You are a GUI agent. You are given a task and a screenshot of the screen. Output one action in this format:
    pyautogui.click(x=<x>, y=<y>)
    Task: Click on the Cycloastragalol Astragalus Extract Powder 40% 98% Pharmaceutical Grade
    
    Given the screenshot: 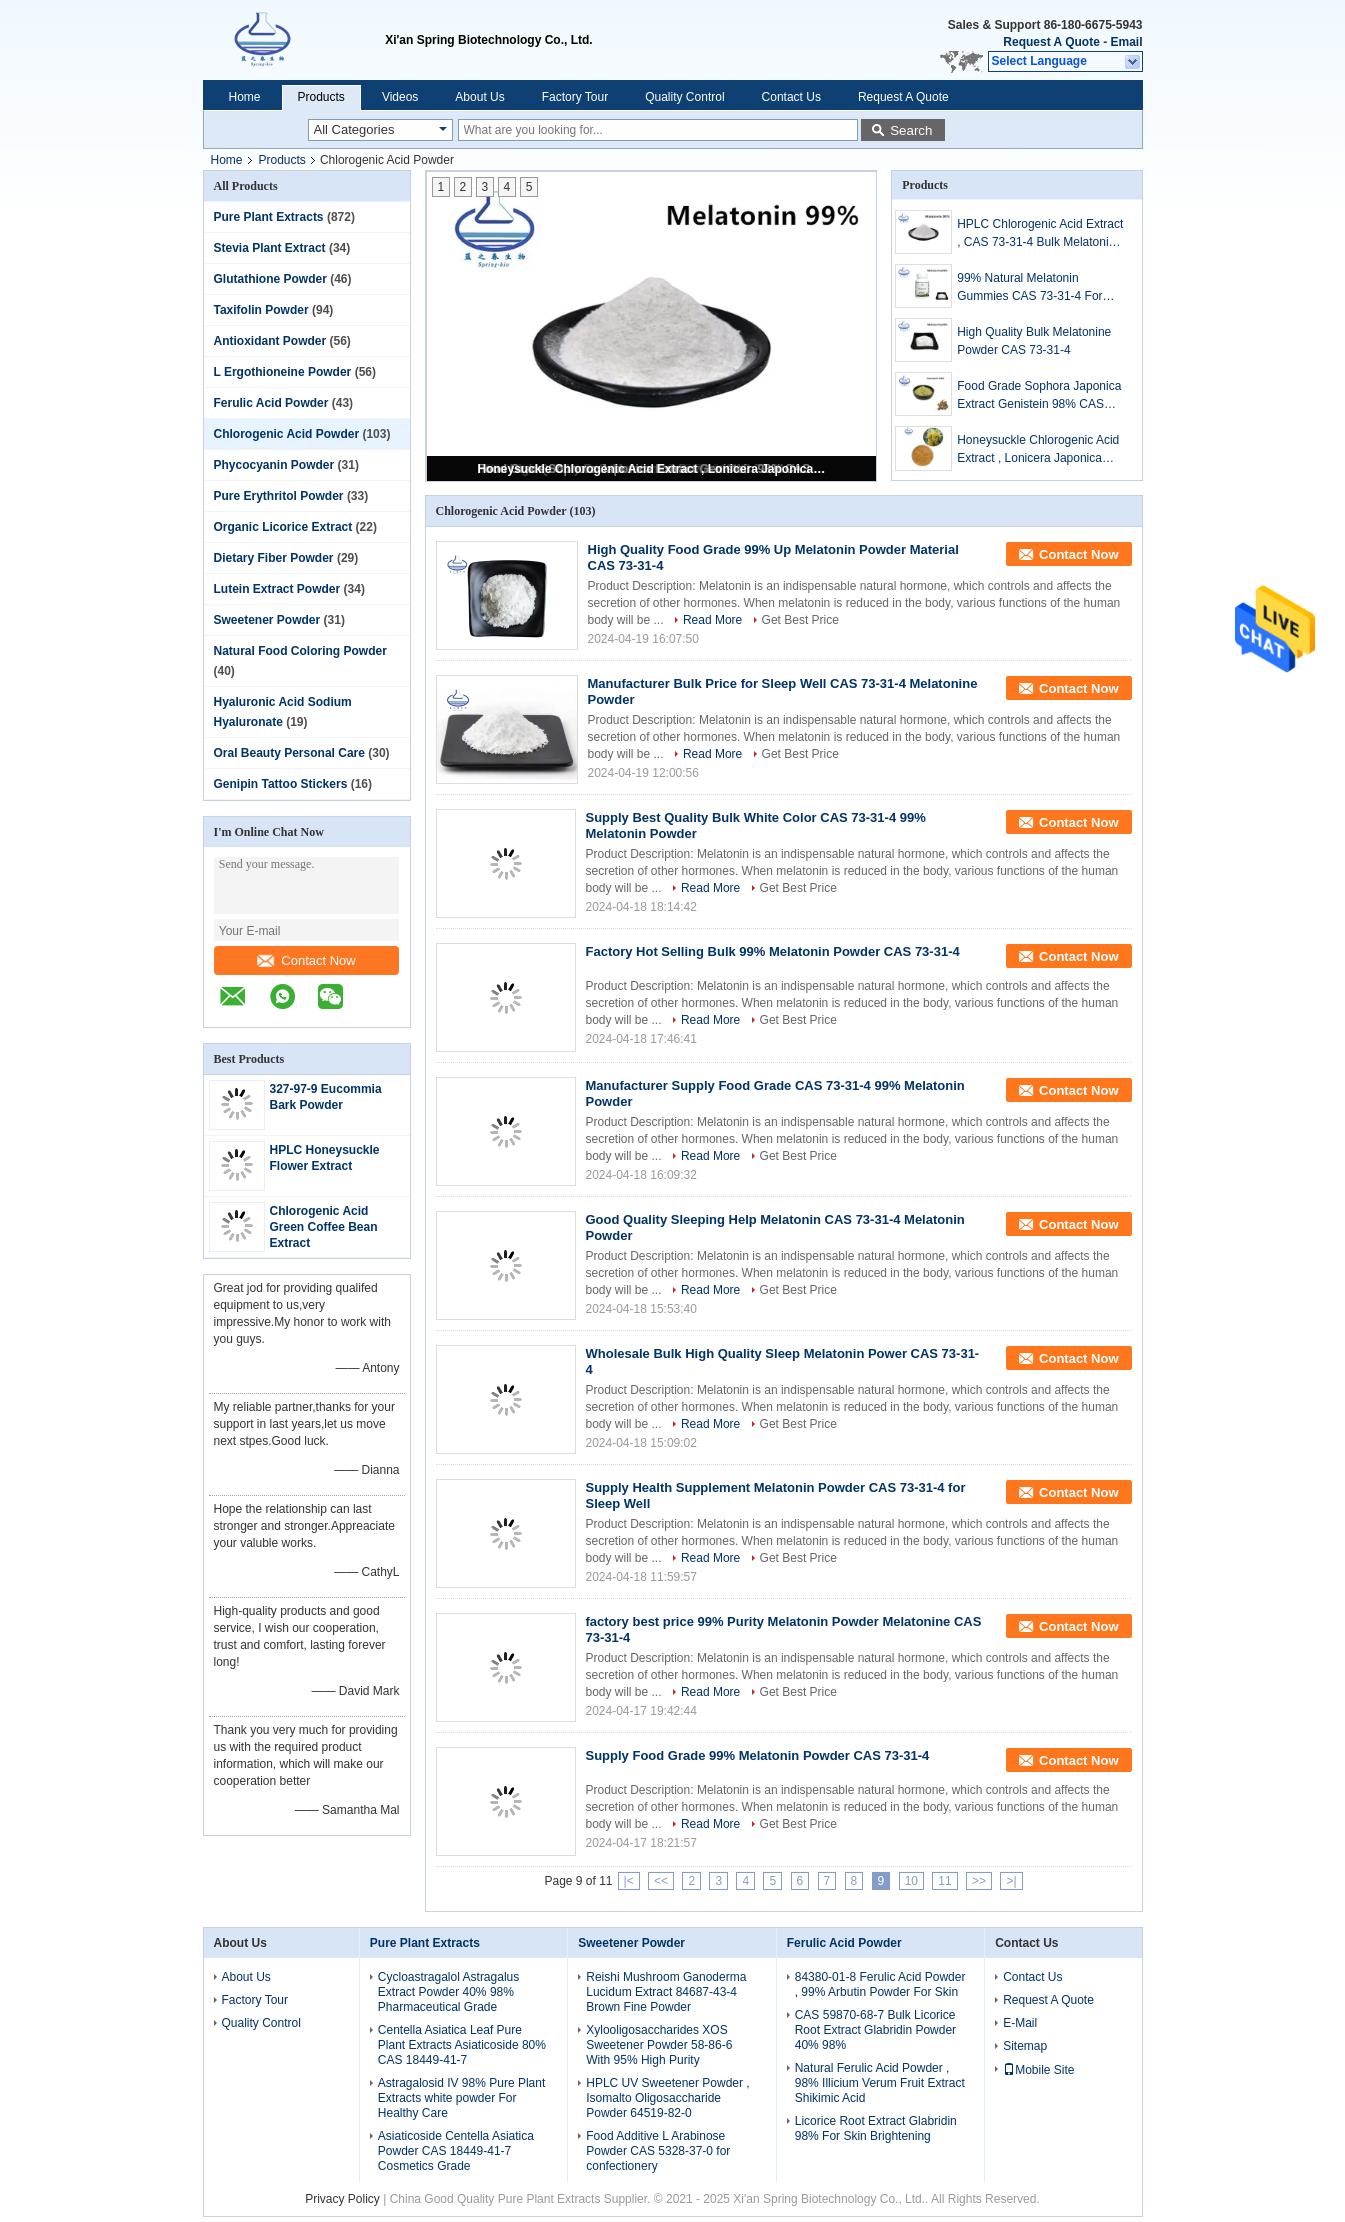 What is the action you would take?
    pyautogui.click(x=448, y=1992)
    